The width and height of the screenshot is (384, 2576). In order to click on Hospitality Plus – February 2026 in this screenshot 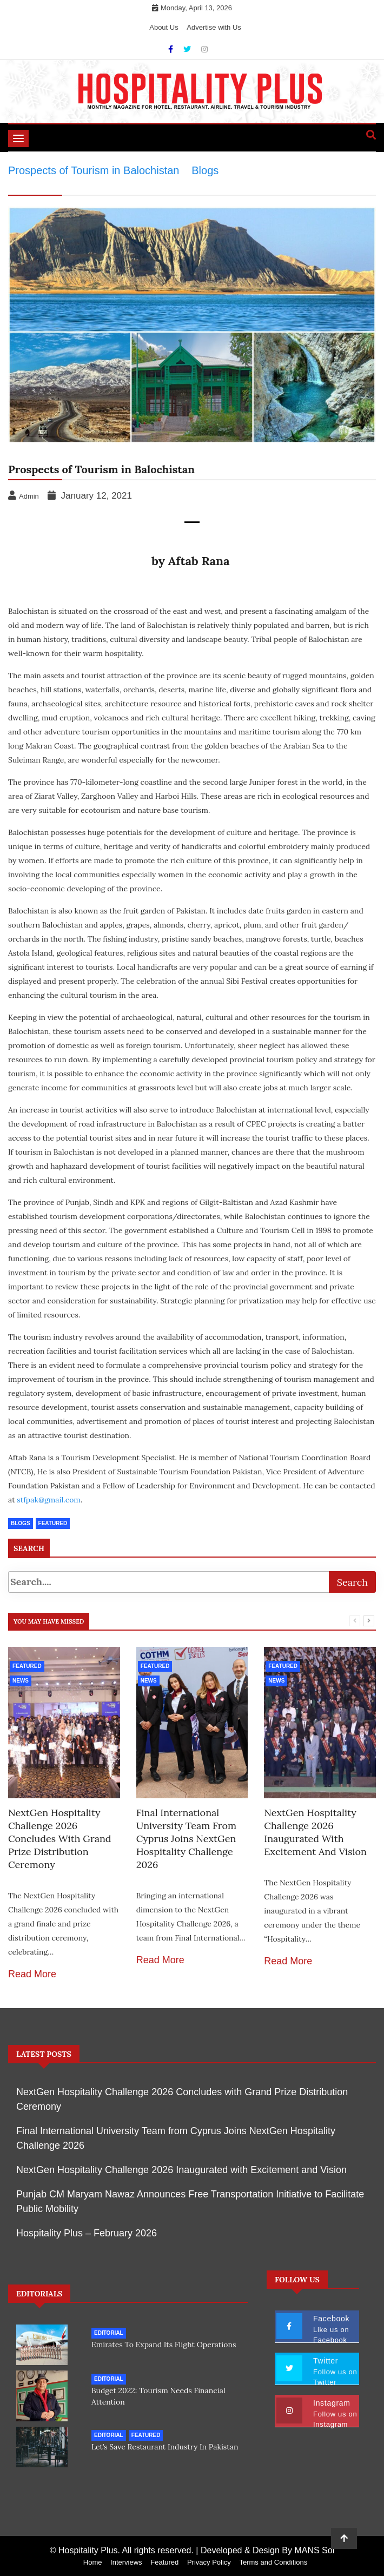, I will do `click(86, 2233)`.